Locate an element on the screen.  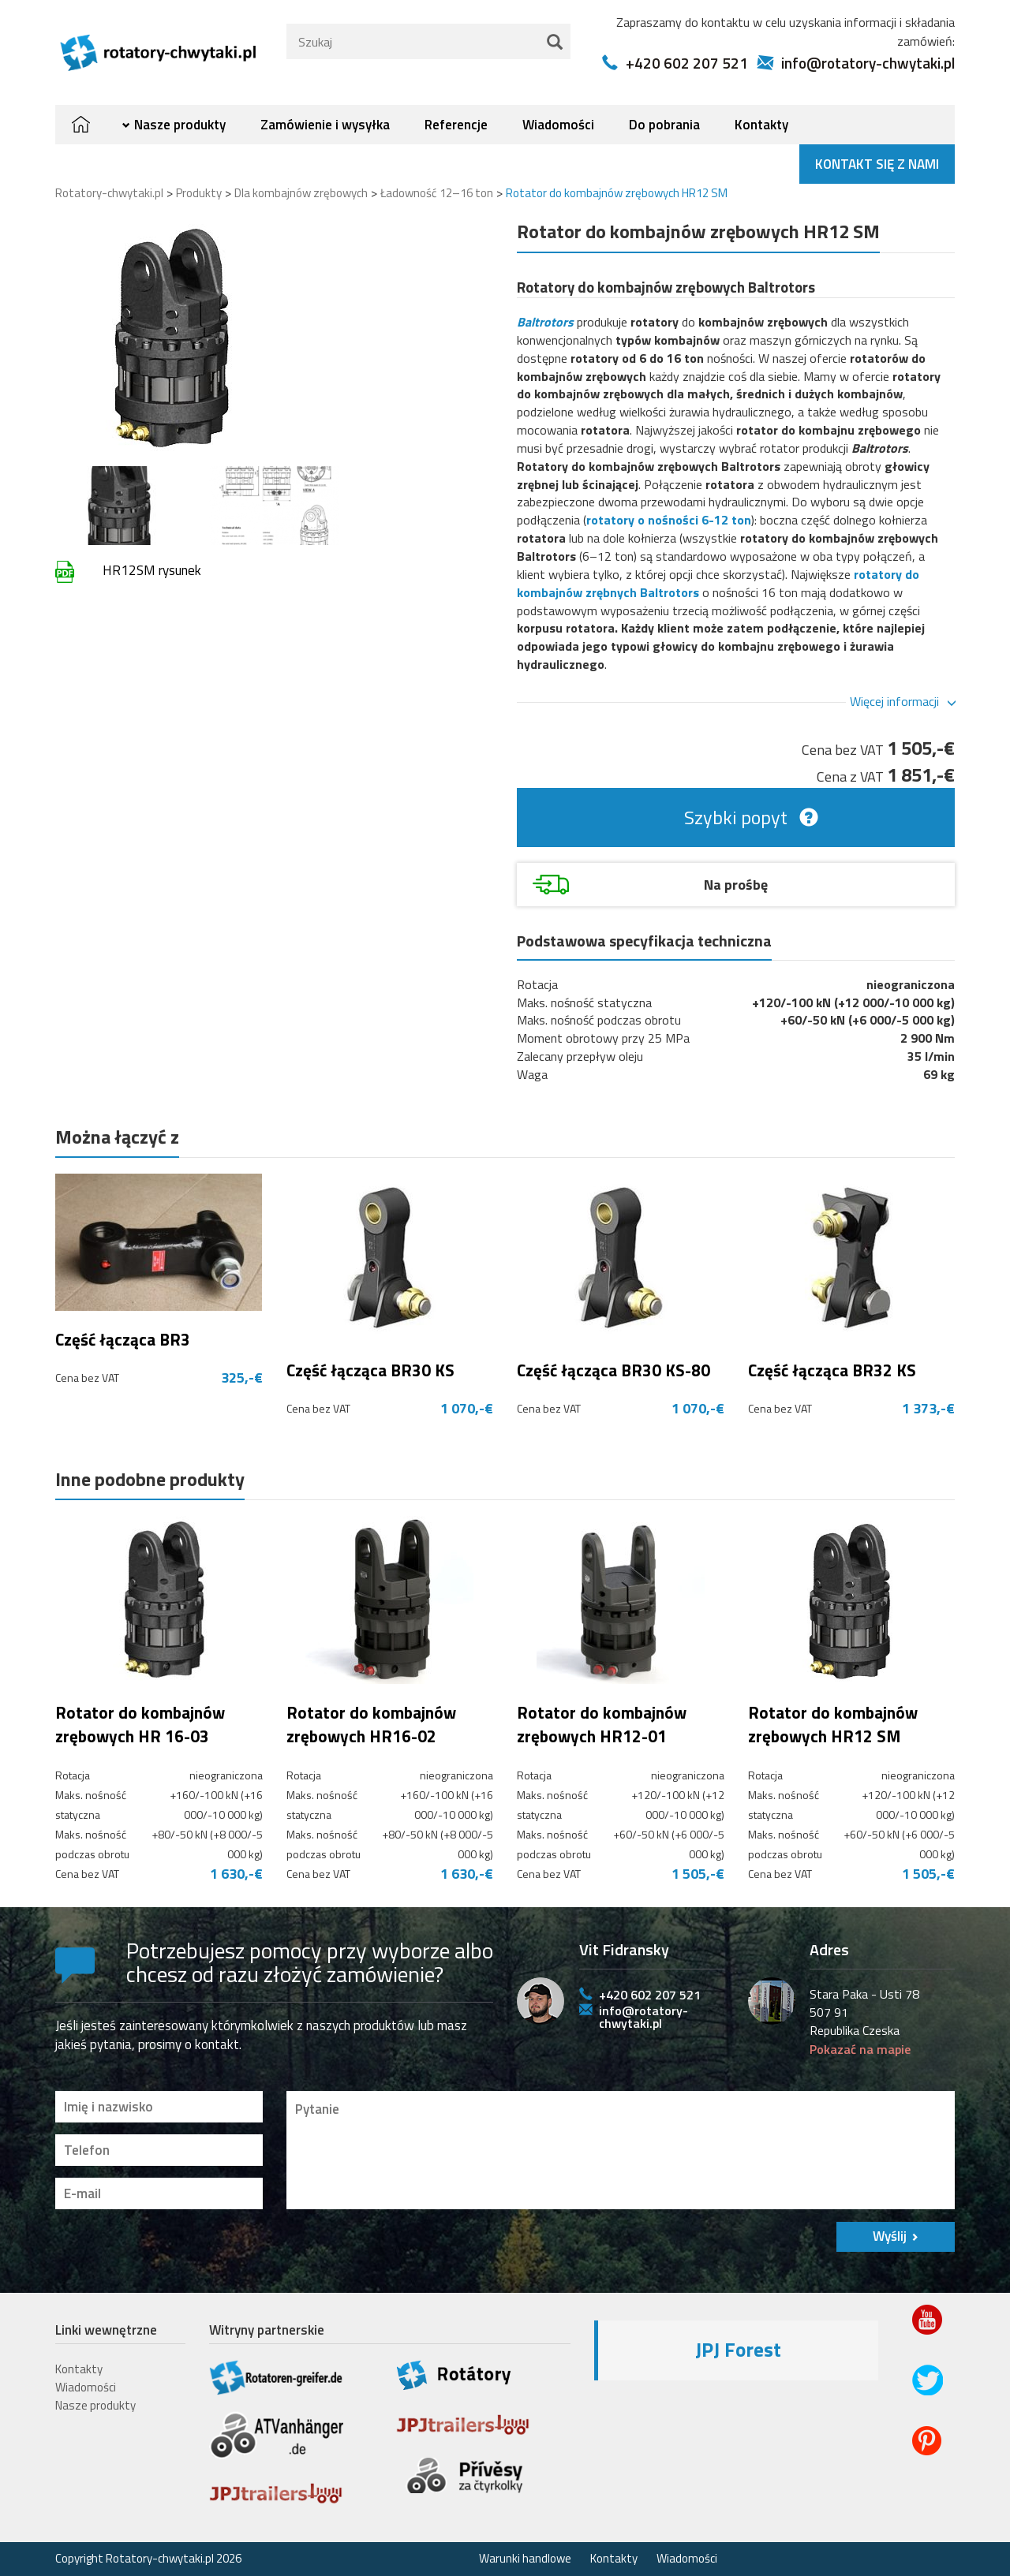
Wiadomości is located at coordinates (558, 124).